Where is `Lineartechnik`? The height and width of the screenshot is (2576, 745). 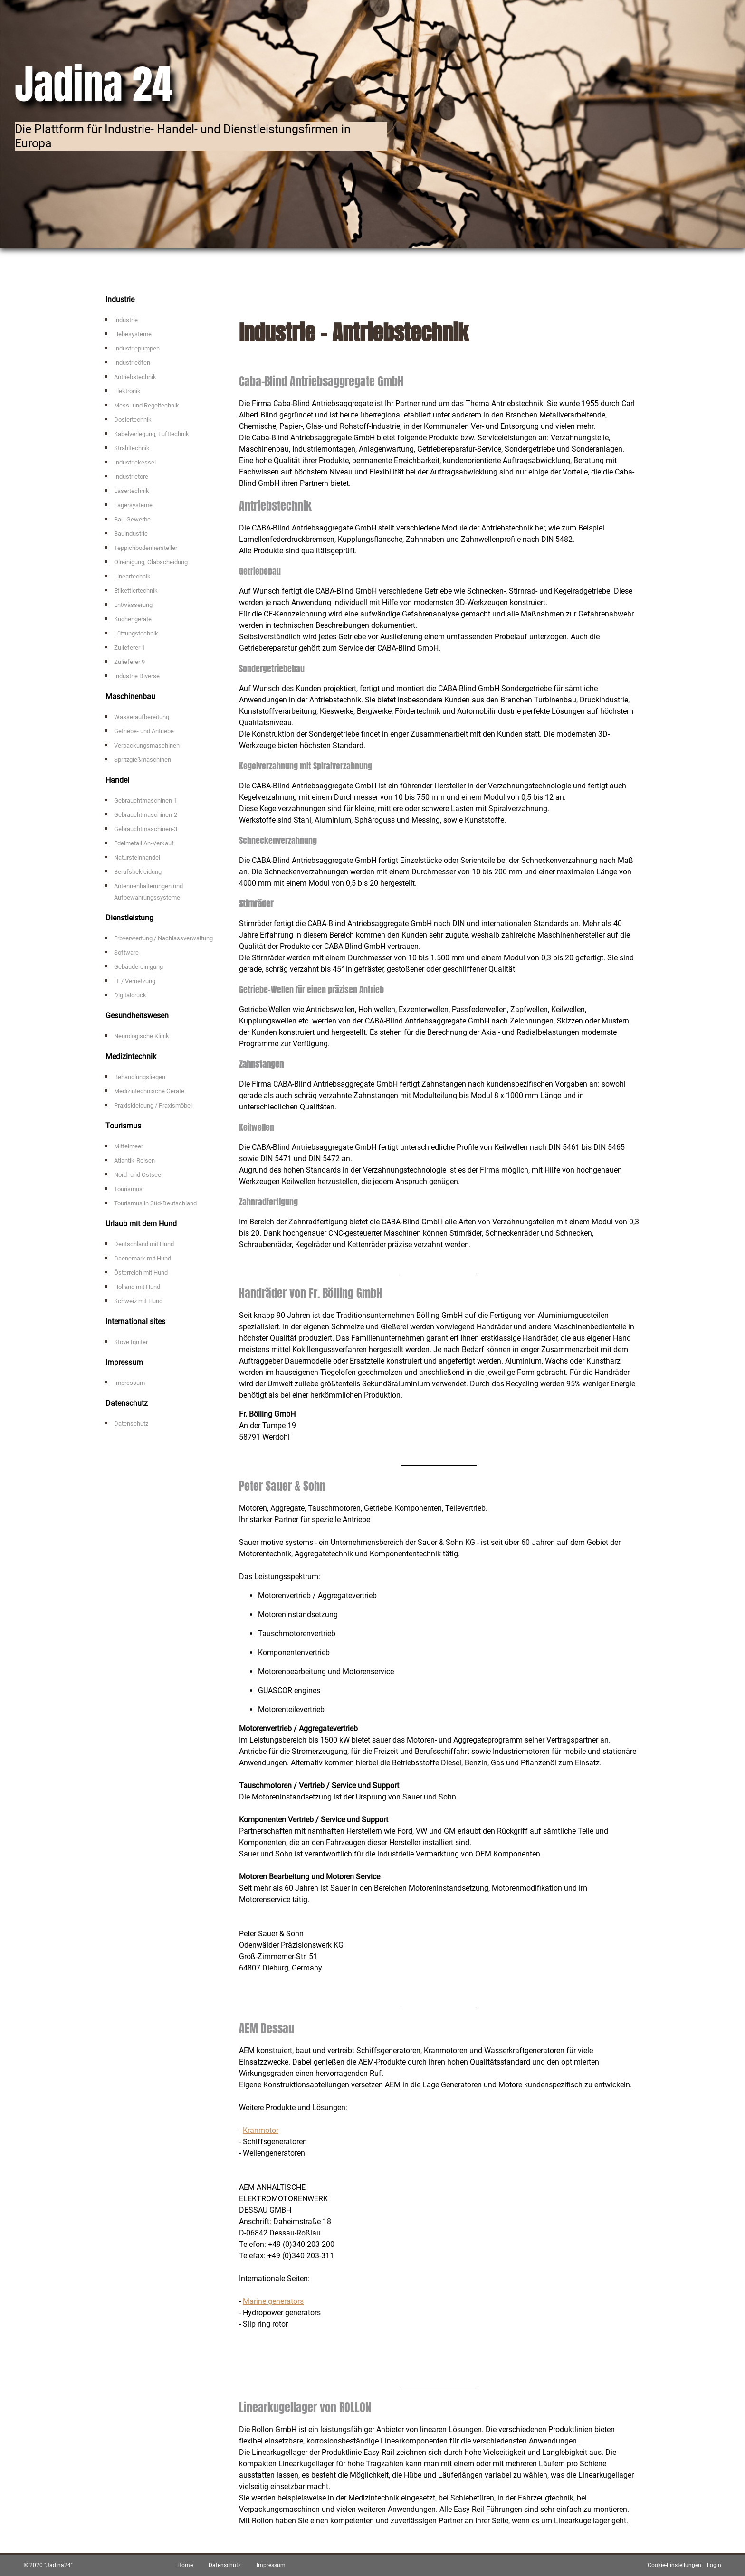 Lineartechnik is located at coordinates (132, 576).